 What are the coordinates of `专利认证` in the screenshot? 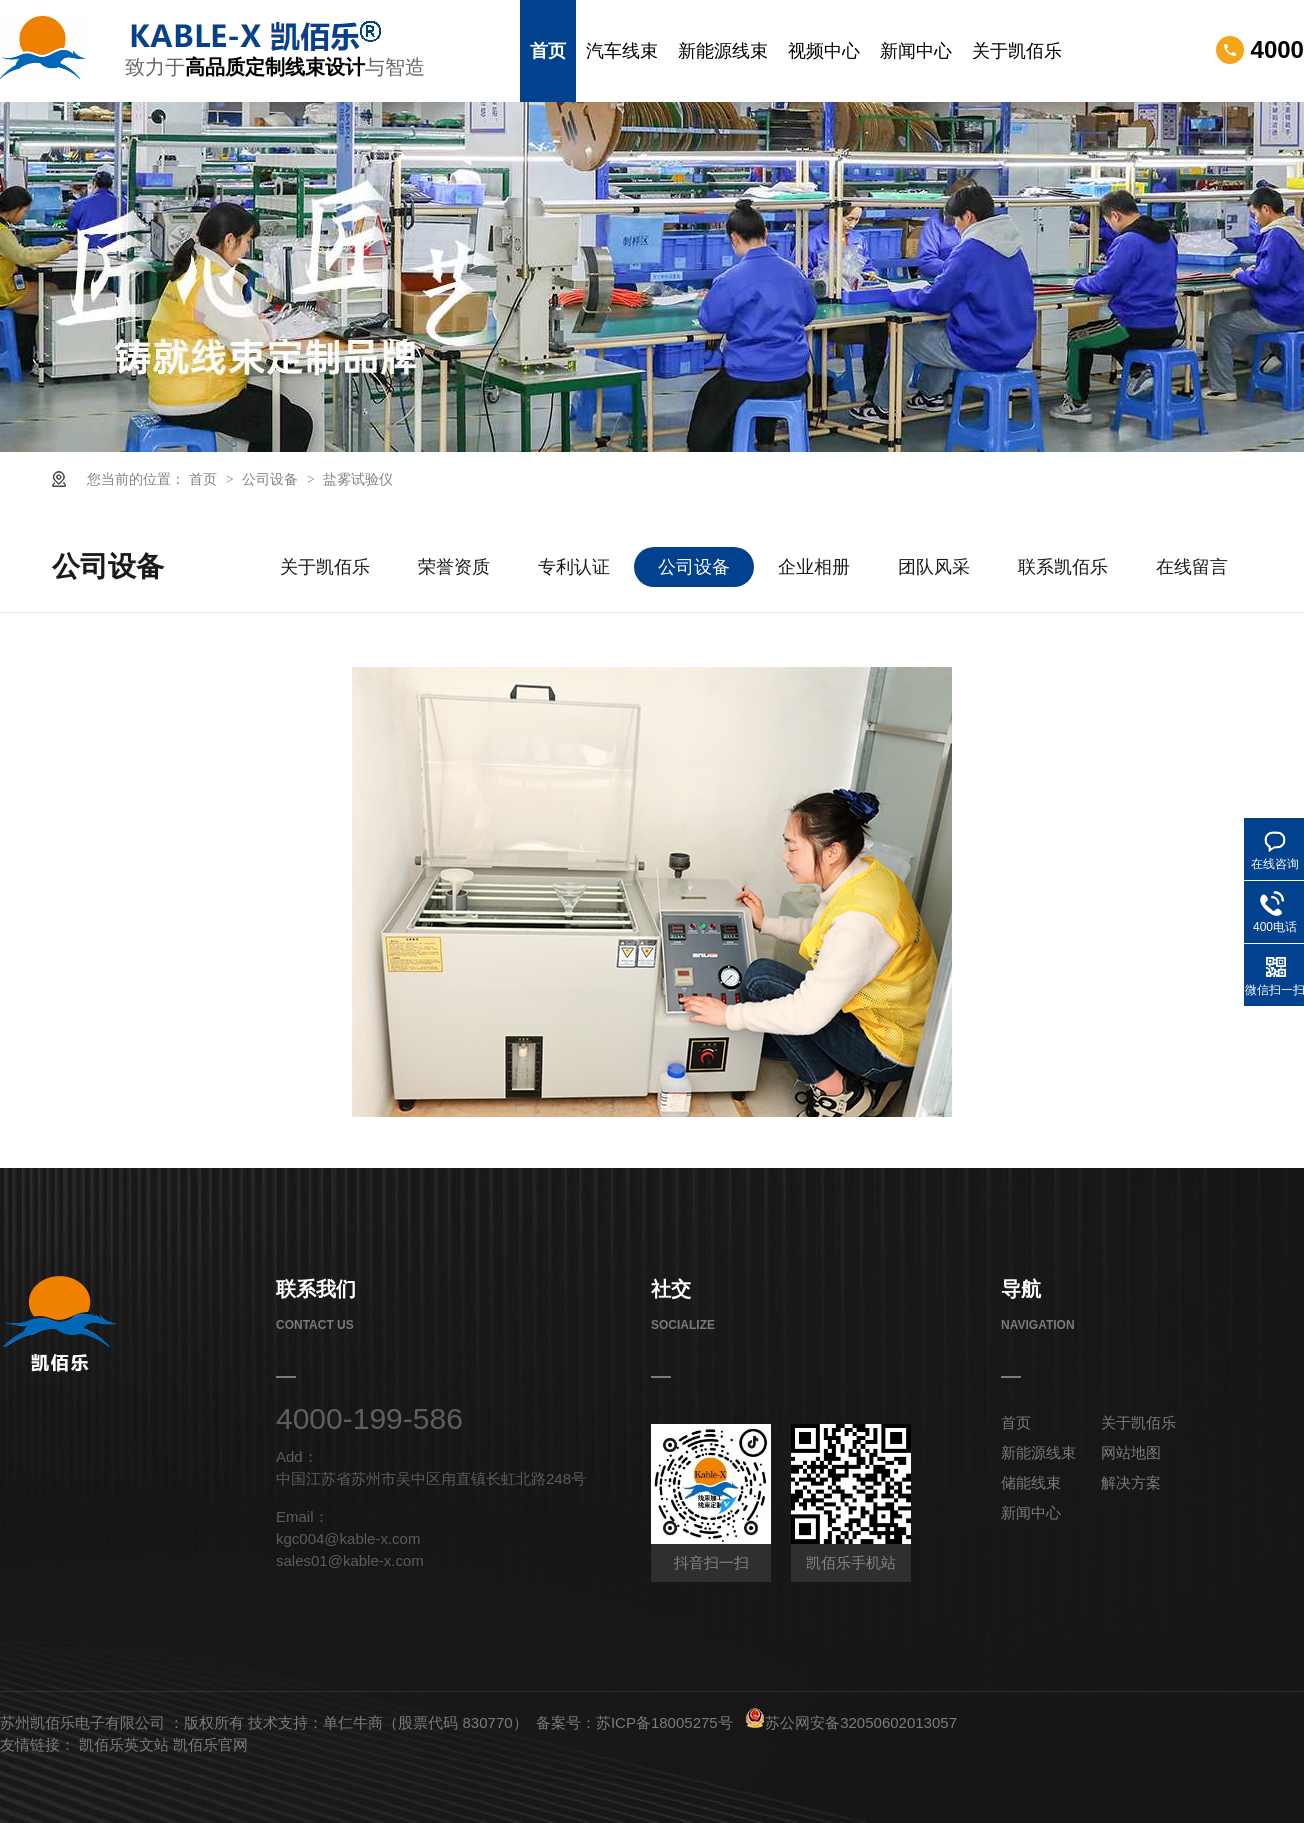 It's located at (574, 567).